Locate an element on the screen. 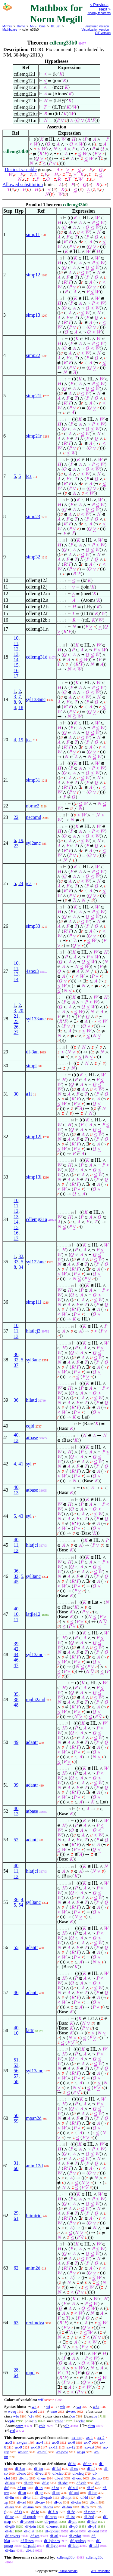 This screenshot has width=113, height=2576. df-rel is located at coordinates (21, 2502).